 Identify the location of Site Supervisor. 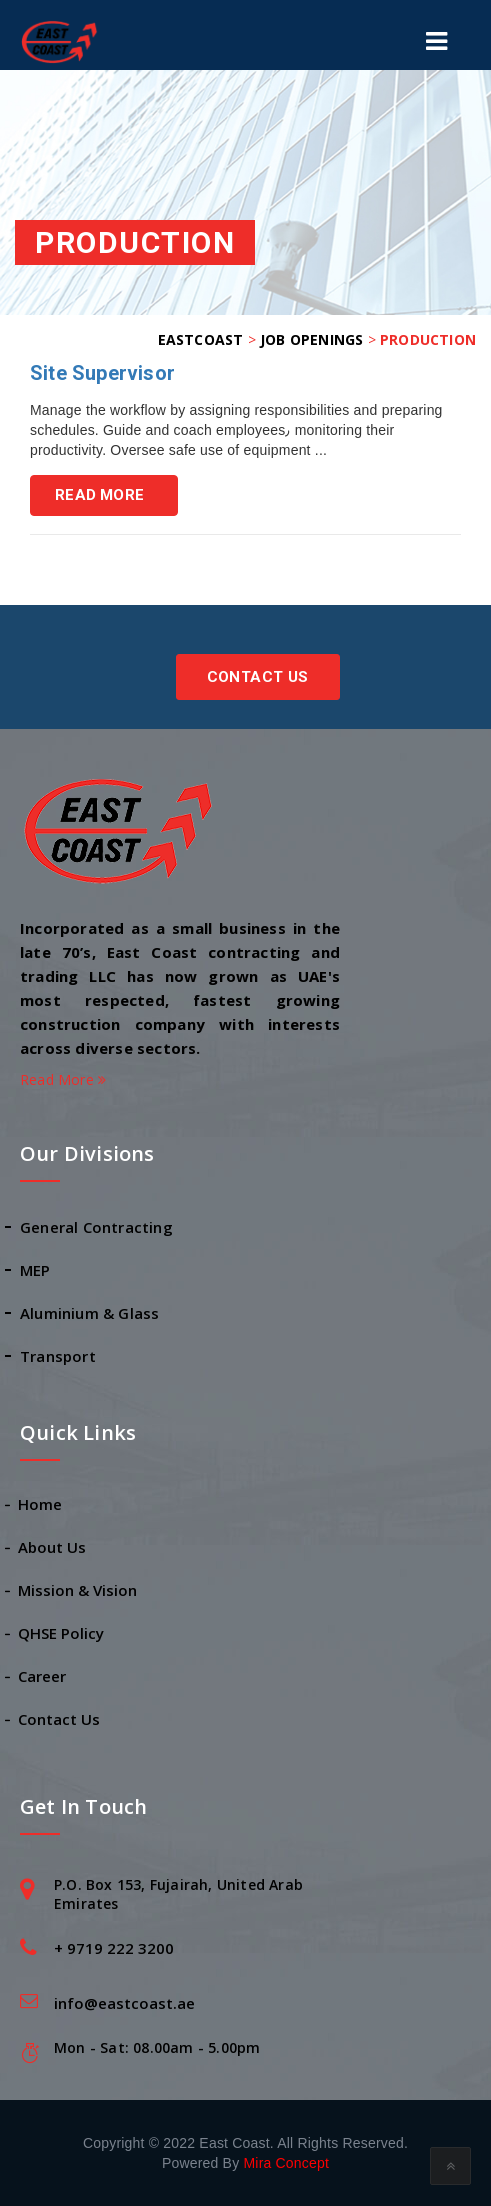
(102, 373).